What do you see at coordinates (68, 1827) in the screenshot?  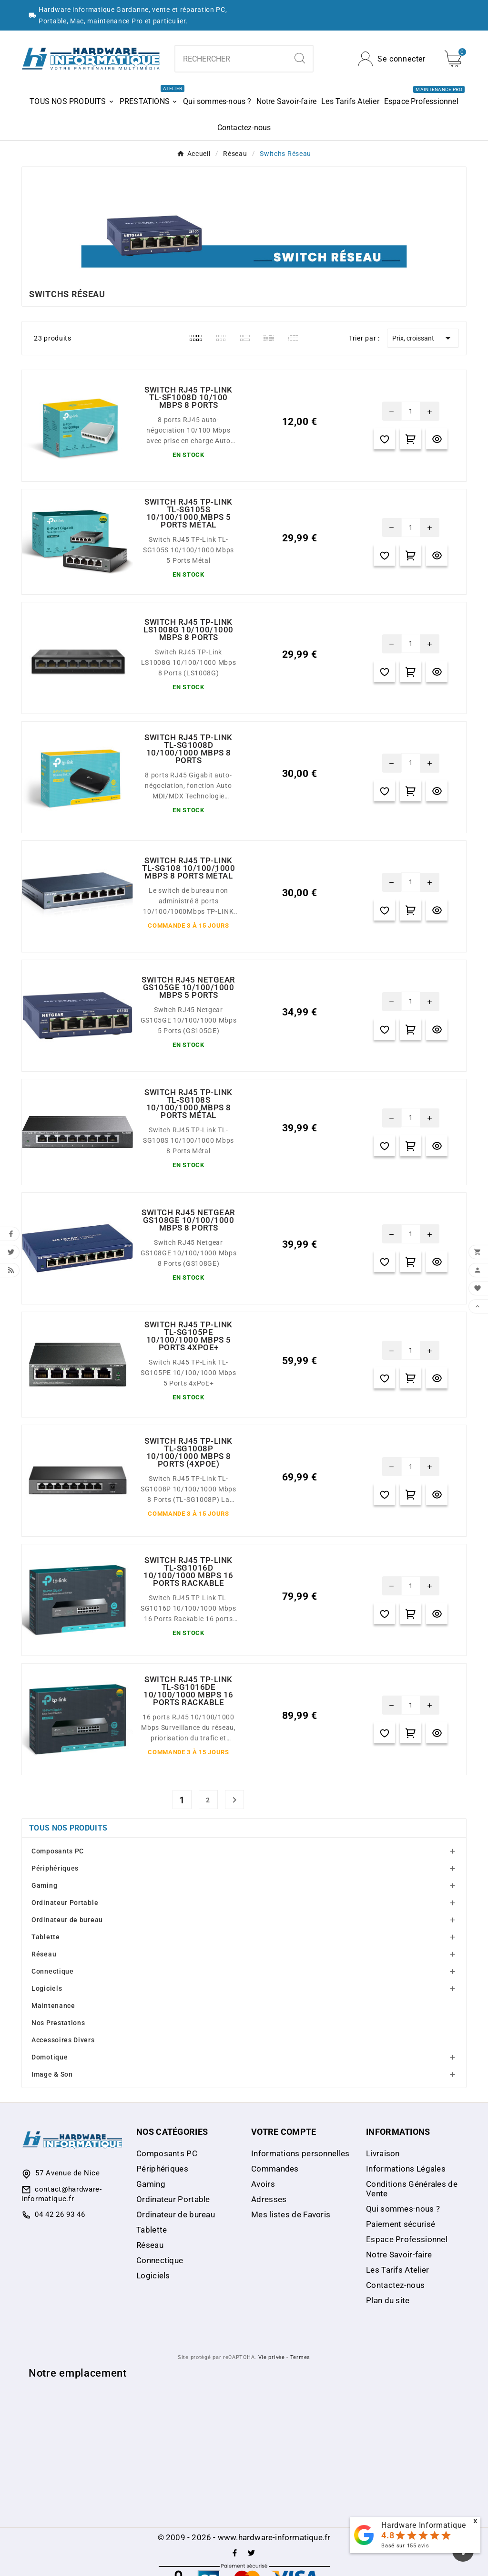 I see `Tous nos produits` at bounding box center [68, 1827].